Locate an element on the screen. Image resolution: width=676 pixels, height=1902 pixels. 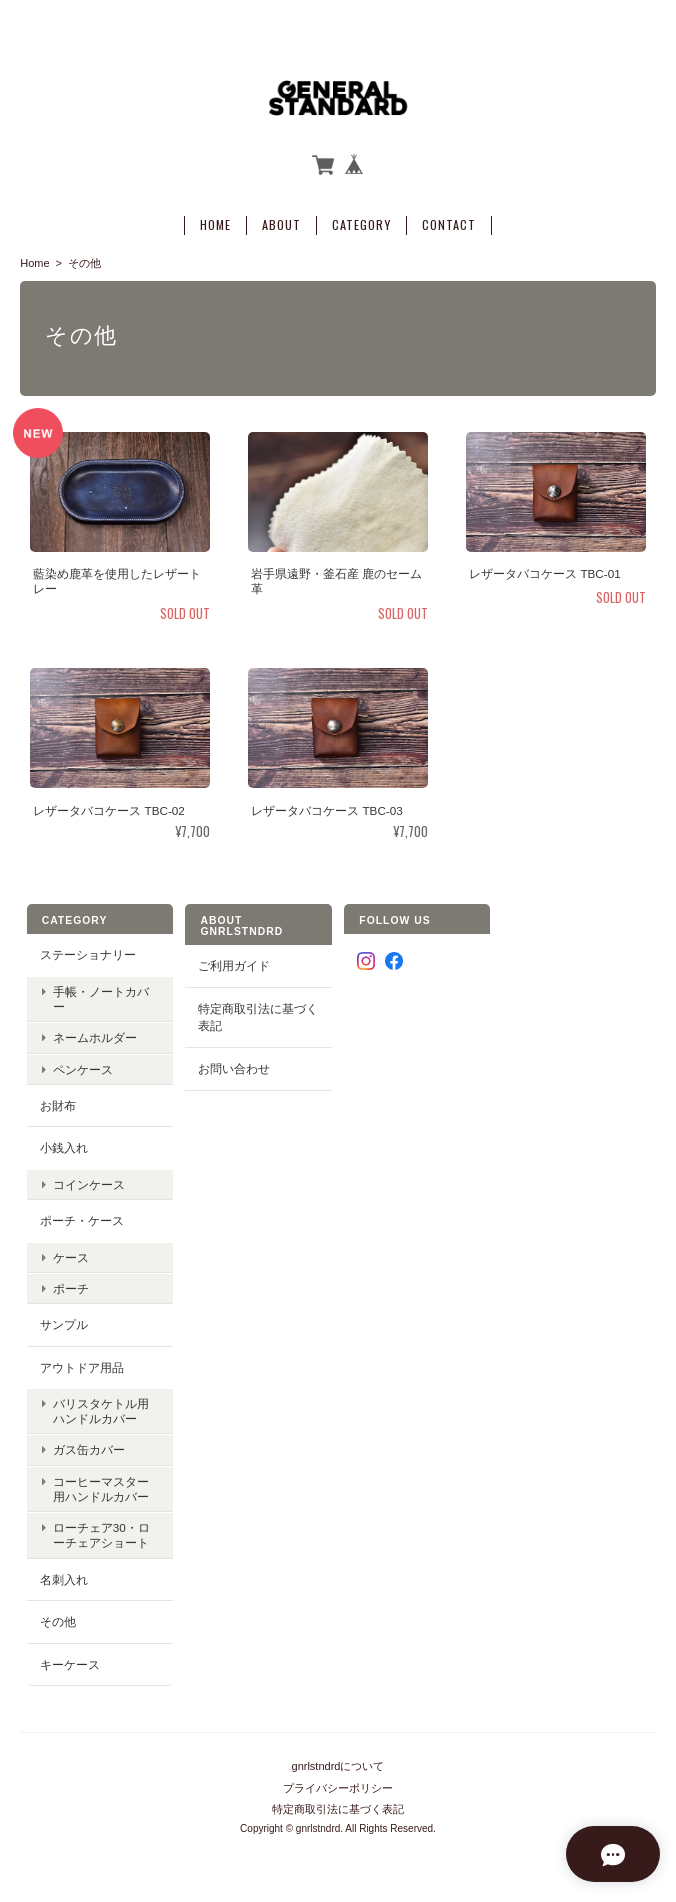
gnrlstndrdについて is located at coordinates (338, 1755).